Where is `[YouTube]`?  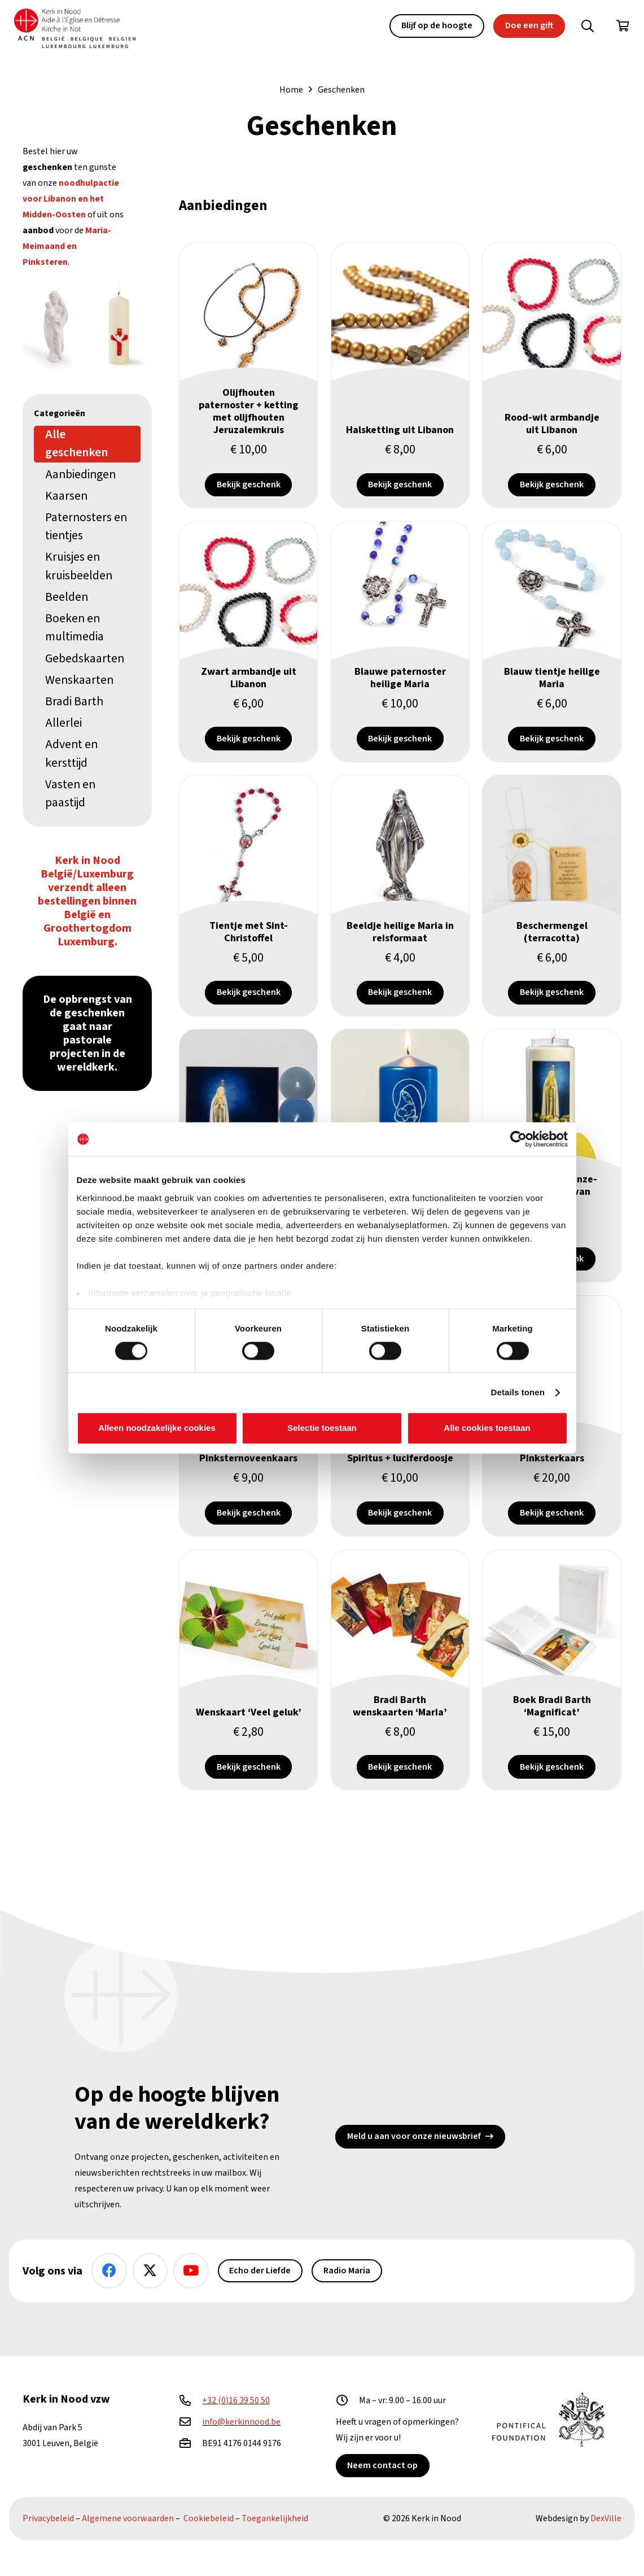 [YouTube] is located at coordinates (191, 2271).